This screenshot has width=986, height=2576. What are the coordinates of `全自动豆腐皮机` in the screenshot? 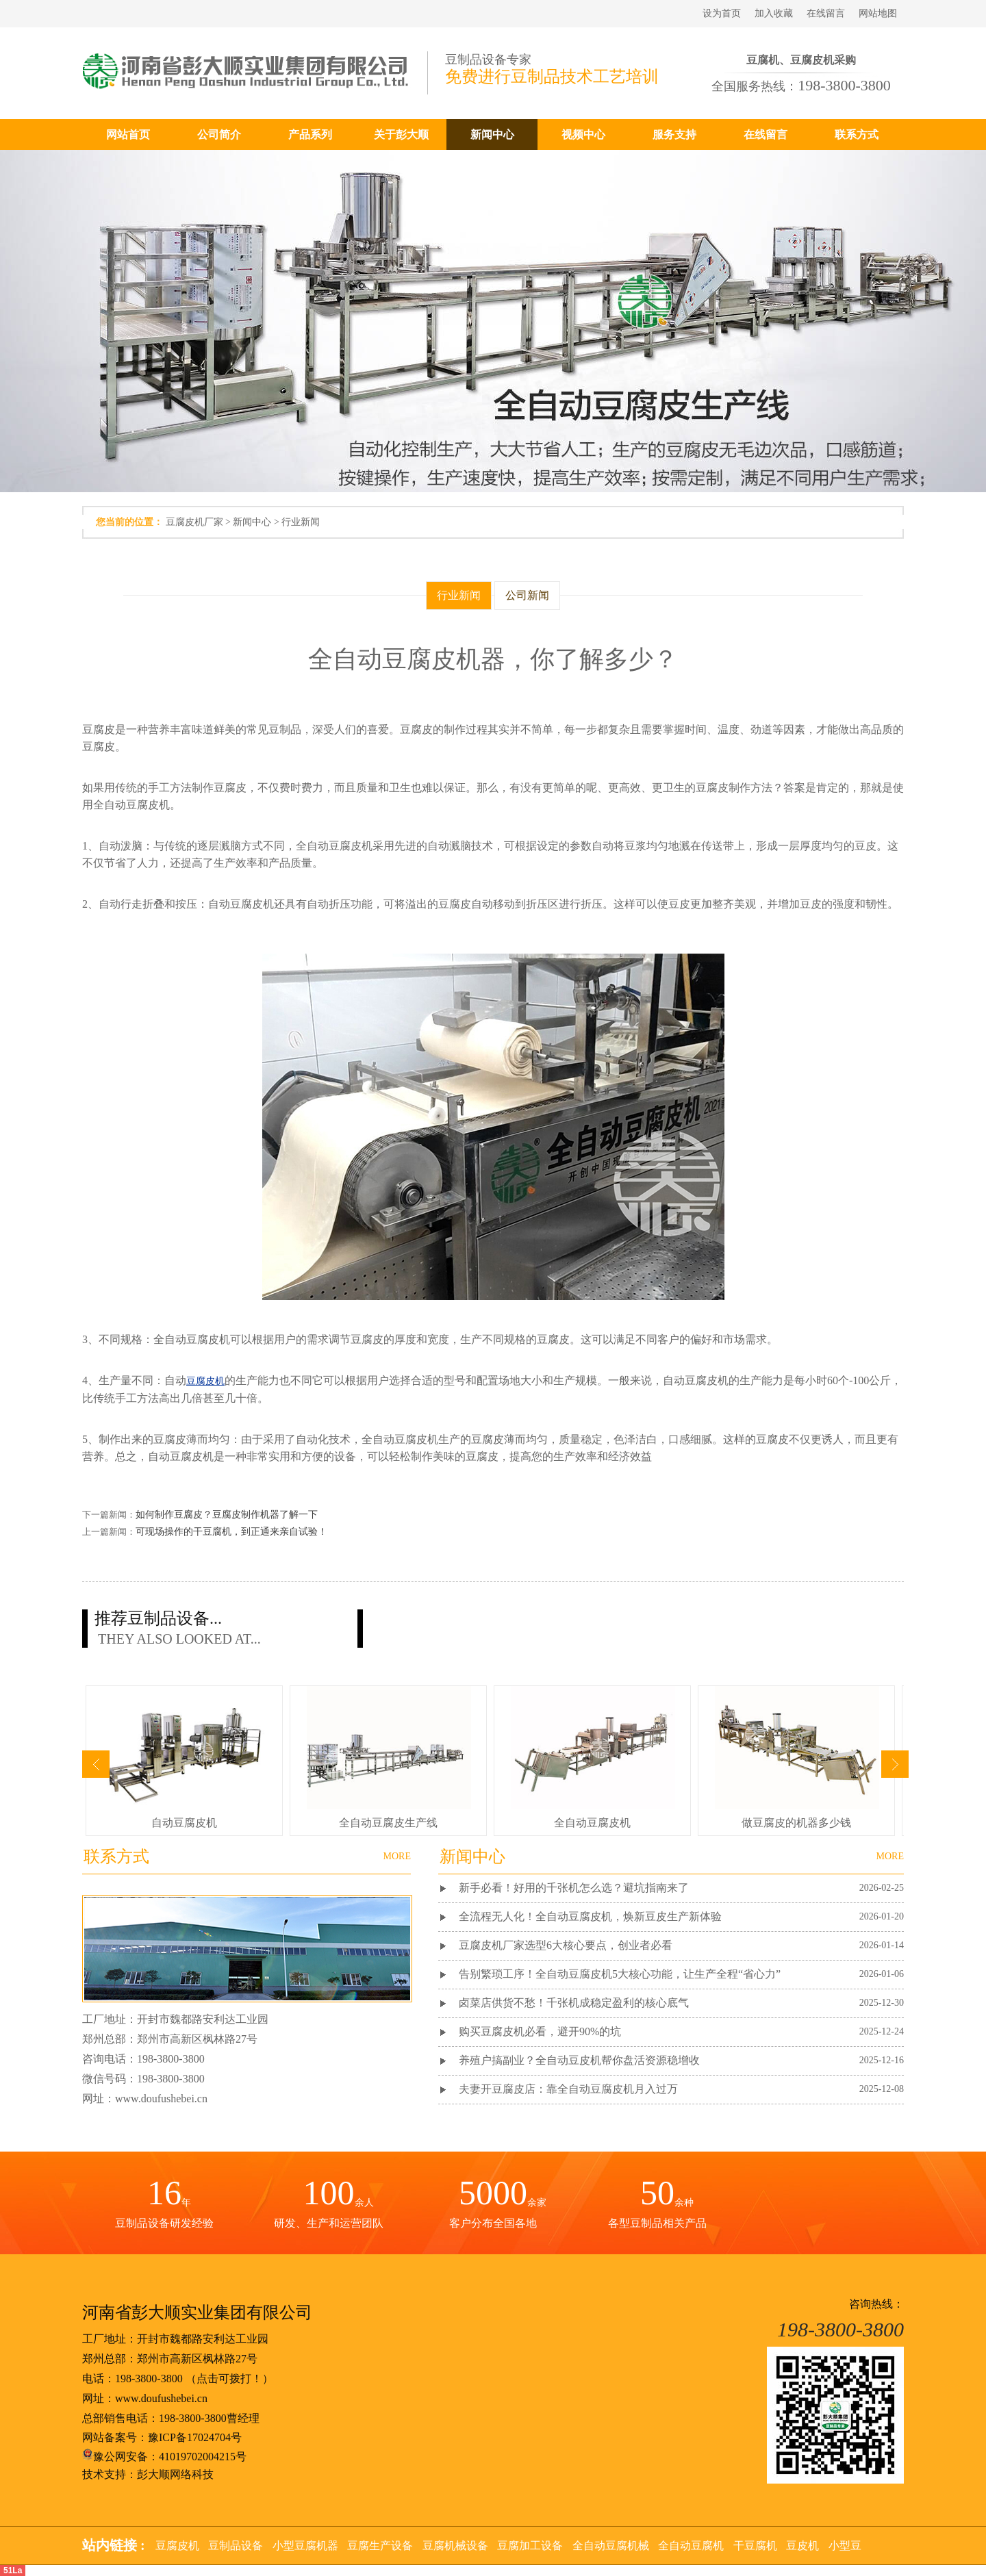 It's located at (592, 1822).